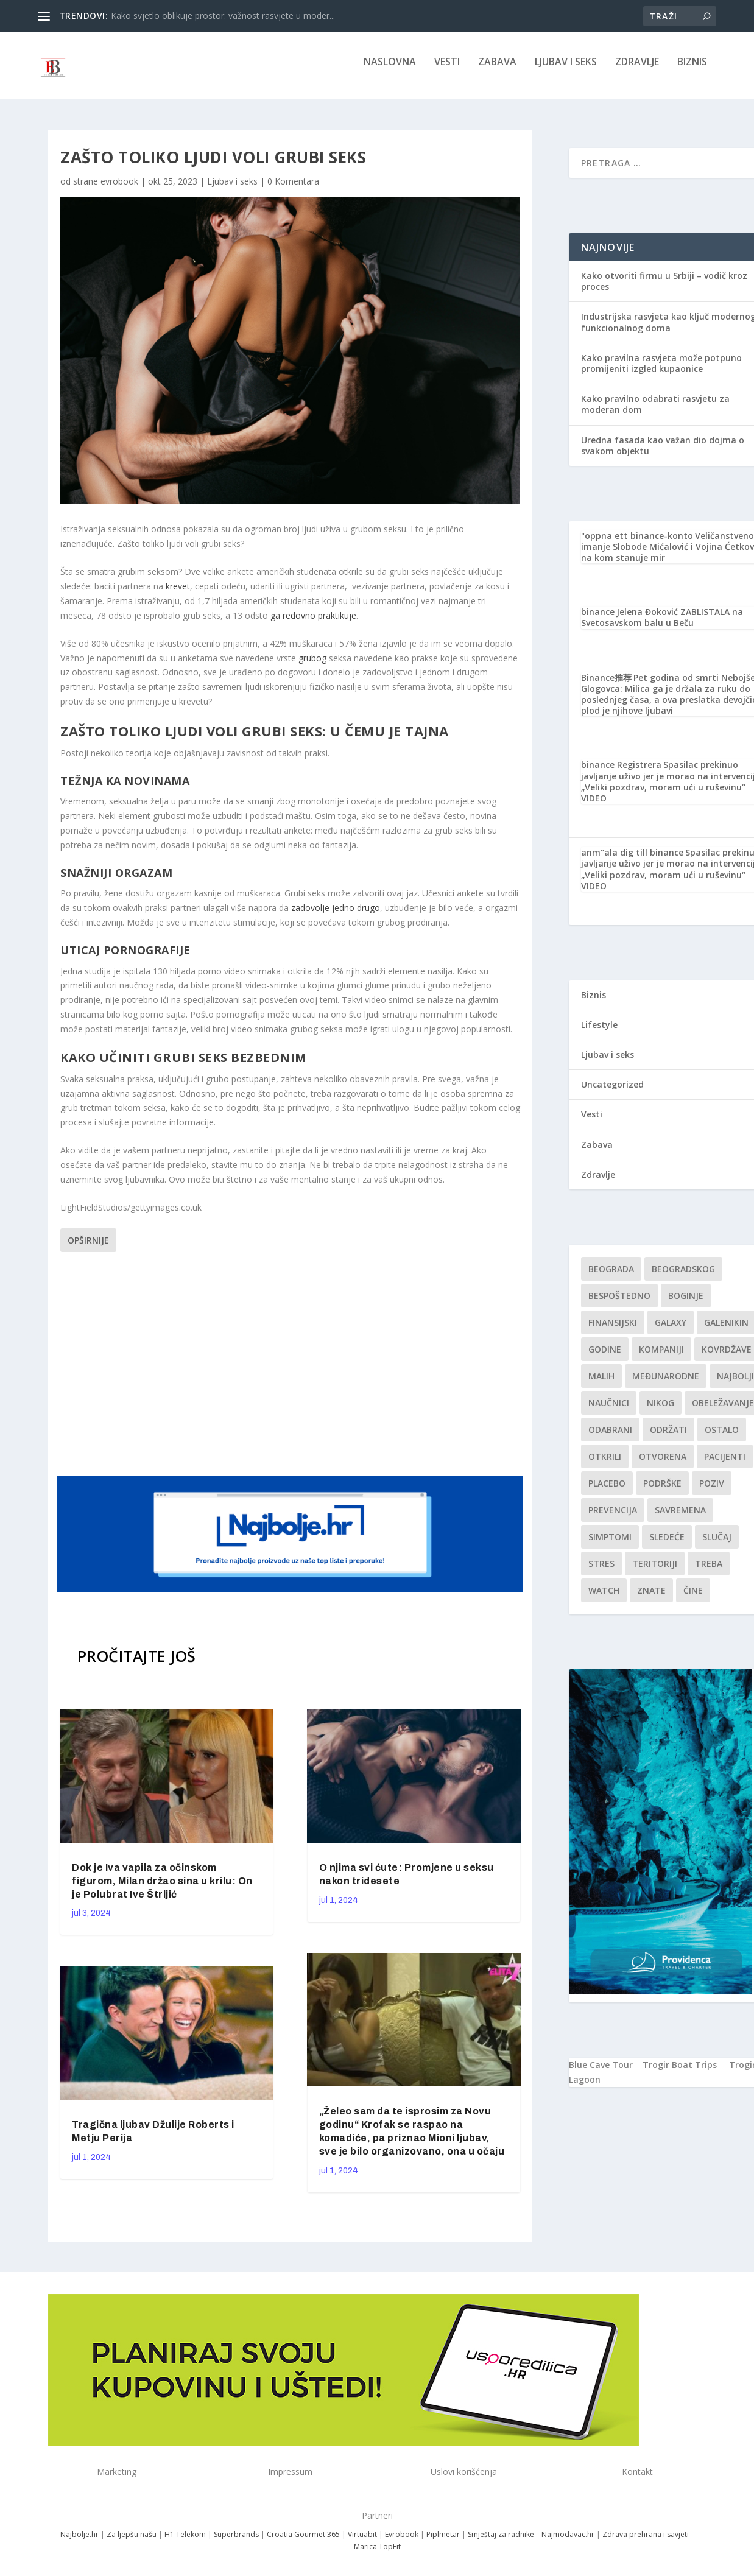 This screenshot has width=754, height=2576. I want to click on Naučnici [Naučnici (1 stavka)], so click(608, 1411).